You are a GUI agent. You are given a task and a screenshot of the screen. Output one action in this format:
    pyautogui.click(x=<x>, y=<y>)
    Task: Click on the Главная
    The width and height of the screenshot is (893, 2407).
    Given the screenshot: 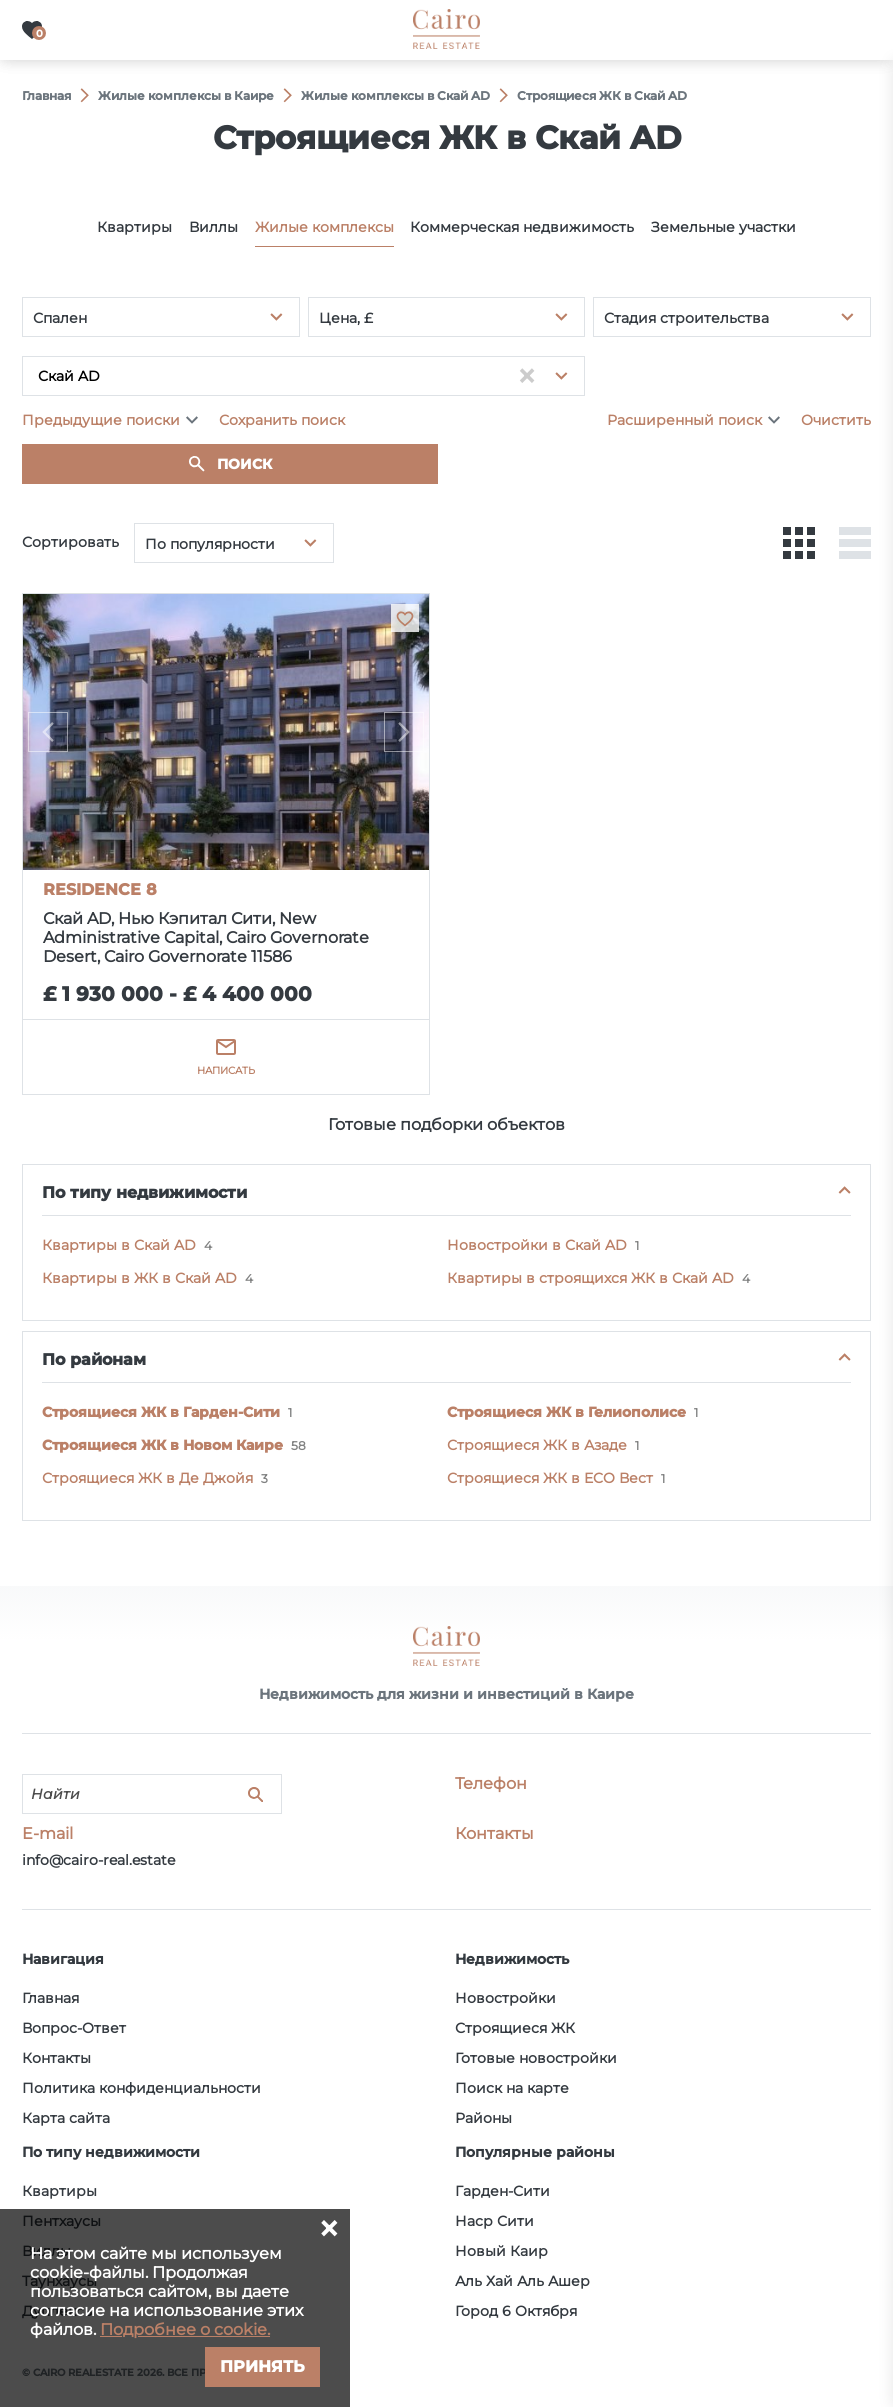 What is the action you would take?
    pyautogui.click(x=50, y=1998)
    